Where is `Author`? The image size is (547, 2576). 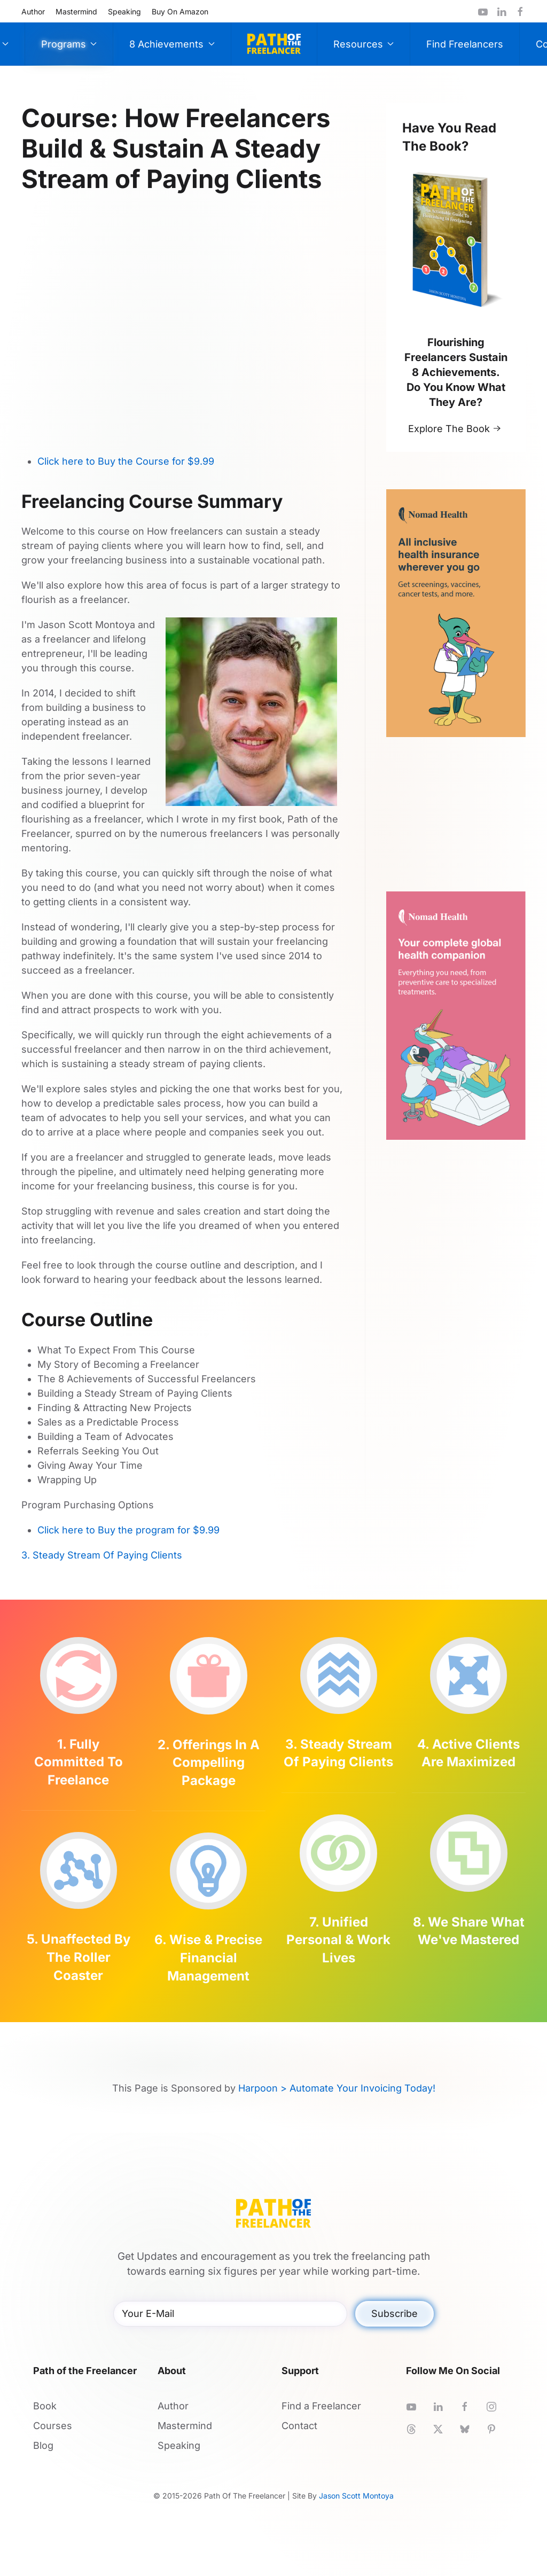 Author is located at coordinates (33, 11).